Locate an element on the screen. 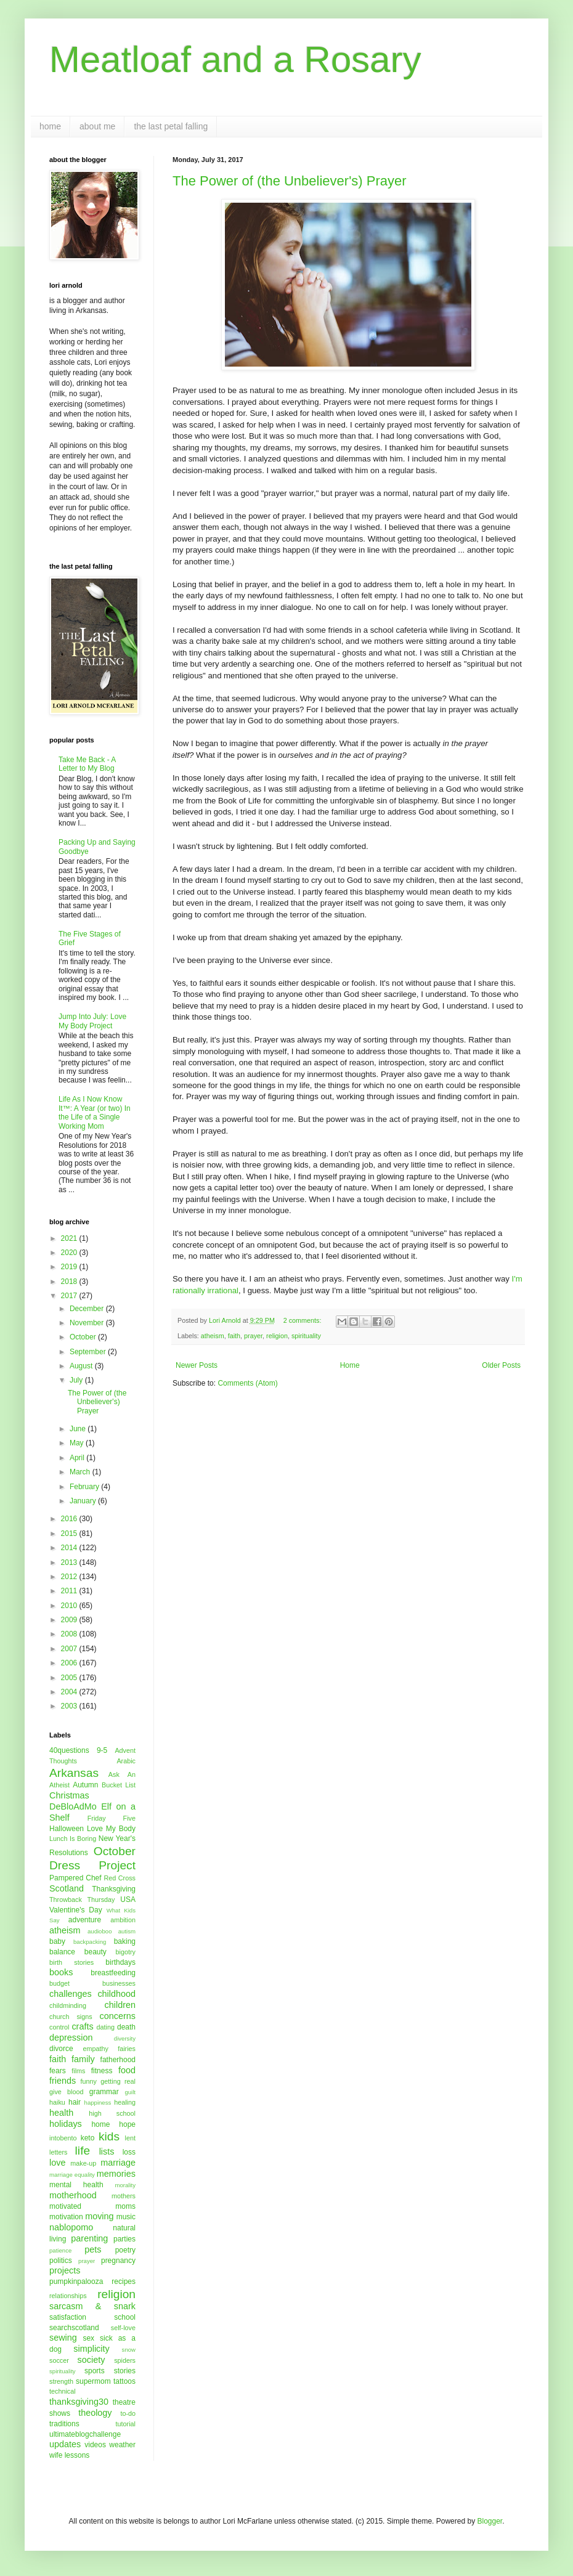  adventure is located at coordinates (84, 1920).